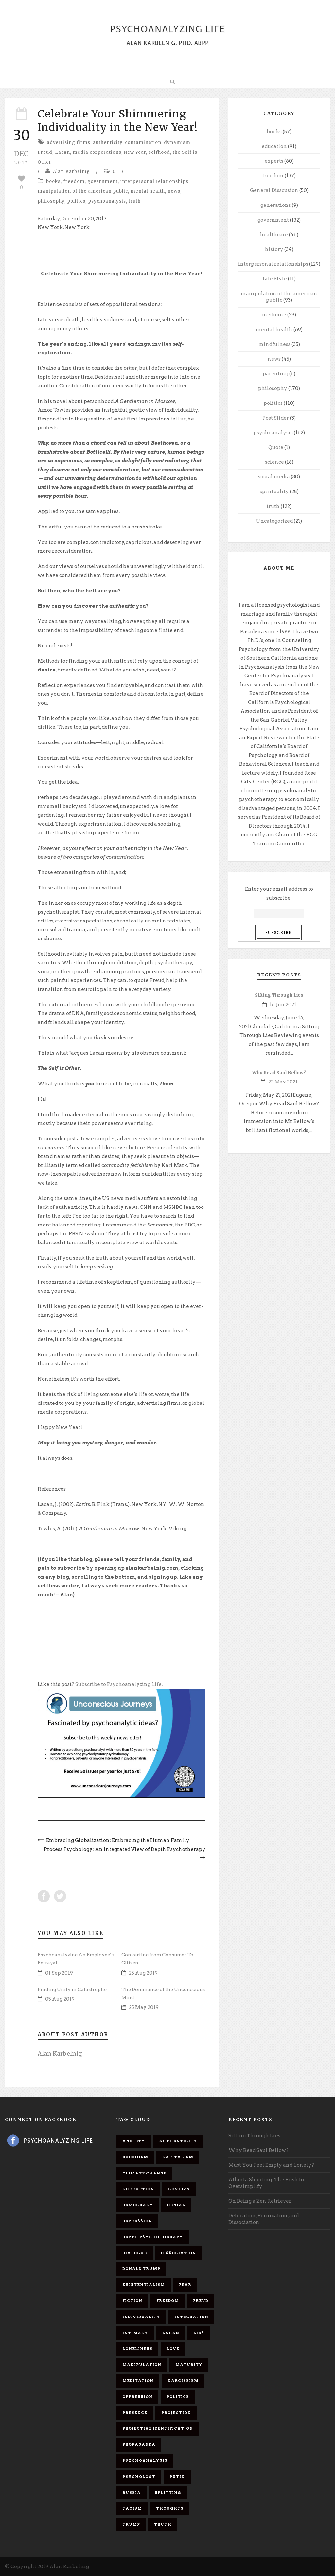  Describe the element at coordinates (178, 2396) in the screenshot. I see `politics [politics (7 items)]` at that location.